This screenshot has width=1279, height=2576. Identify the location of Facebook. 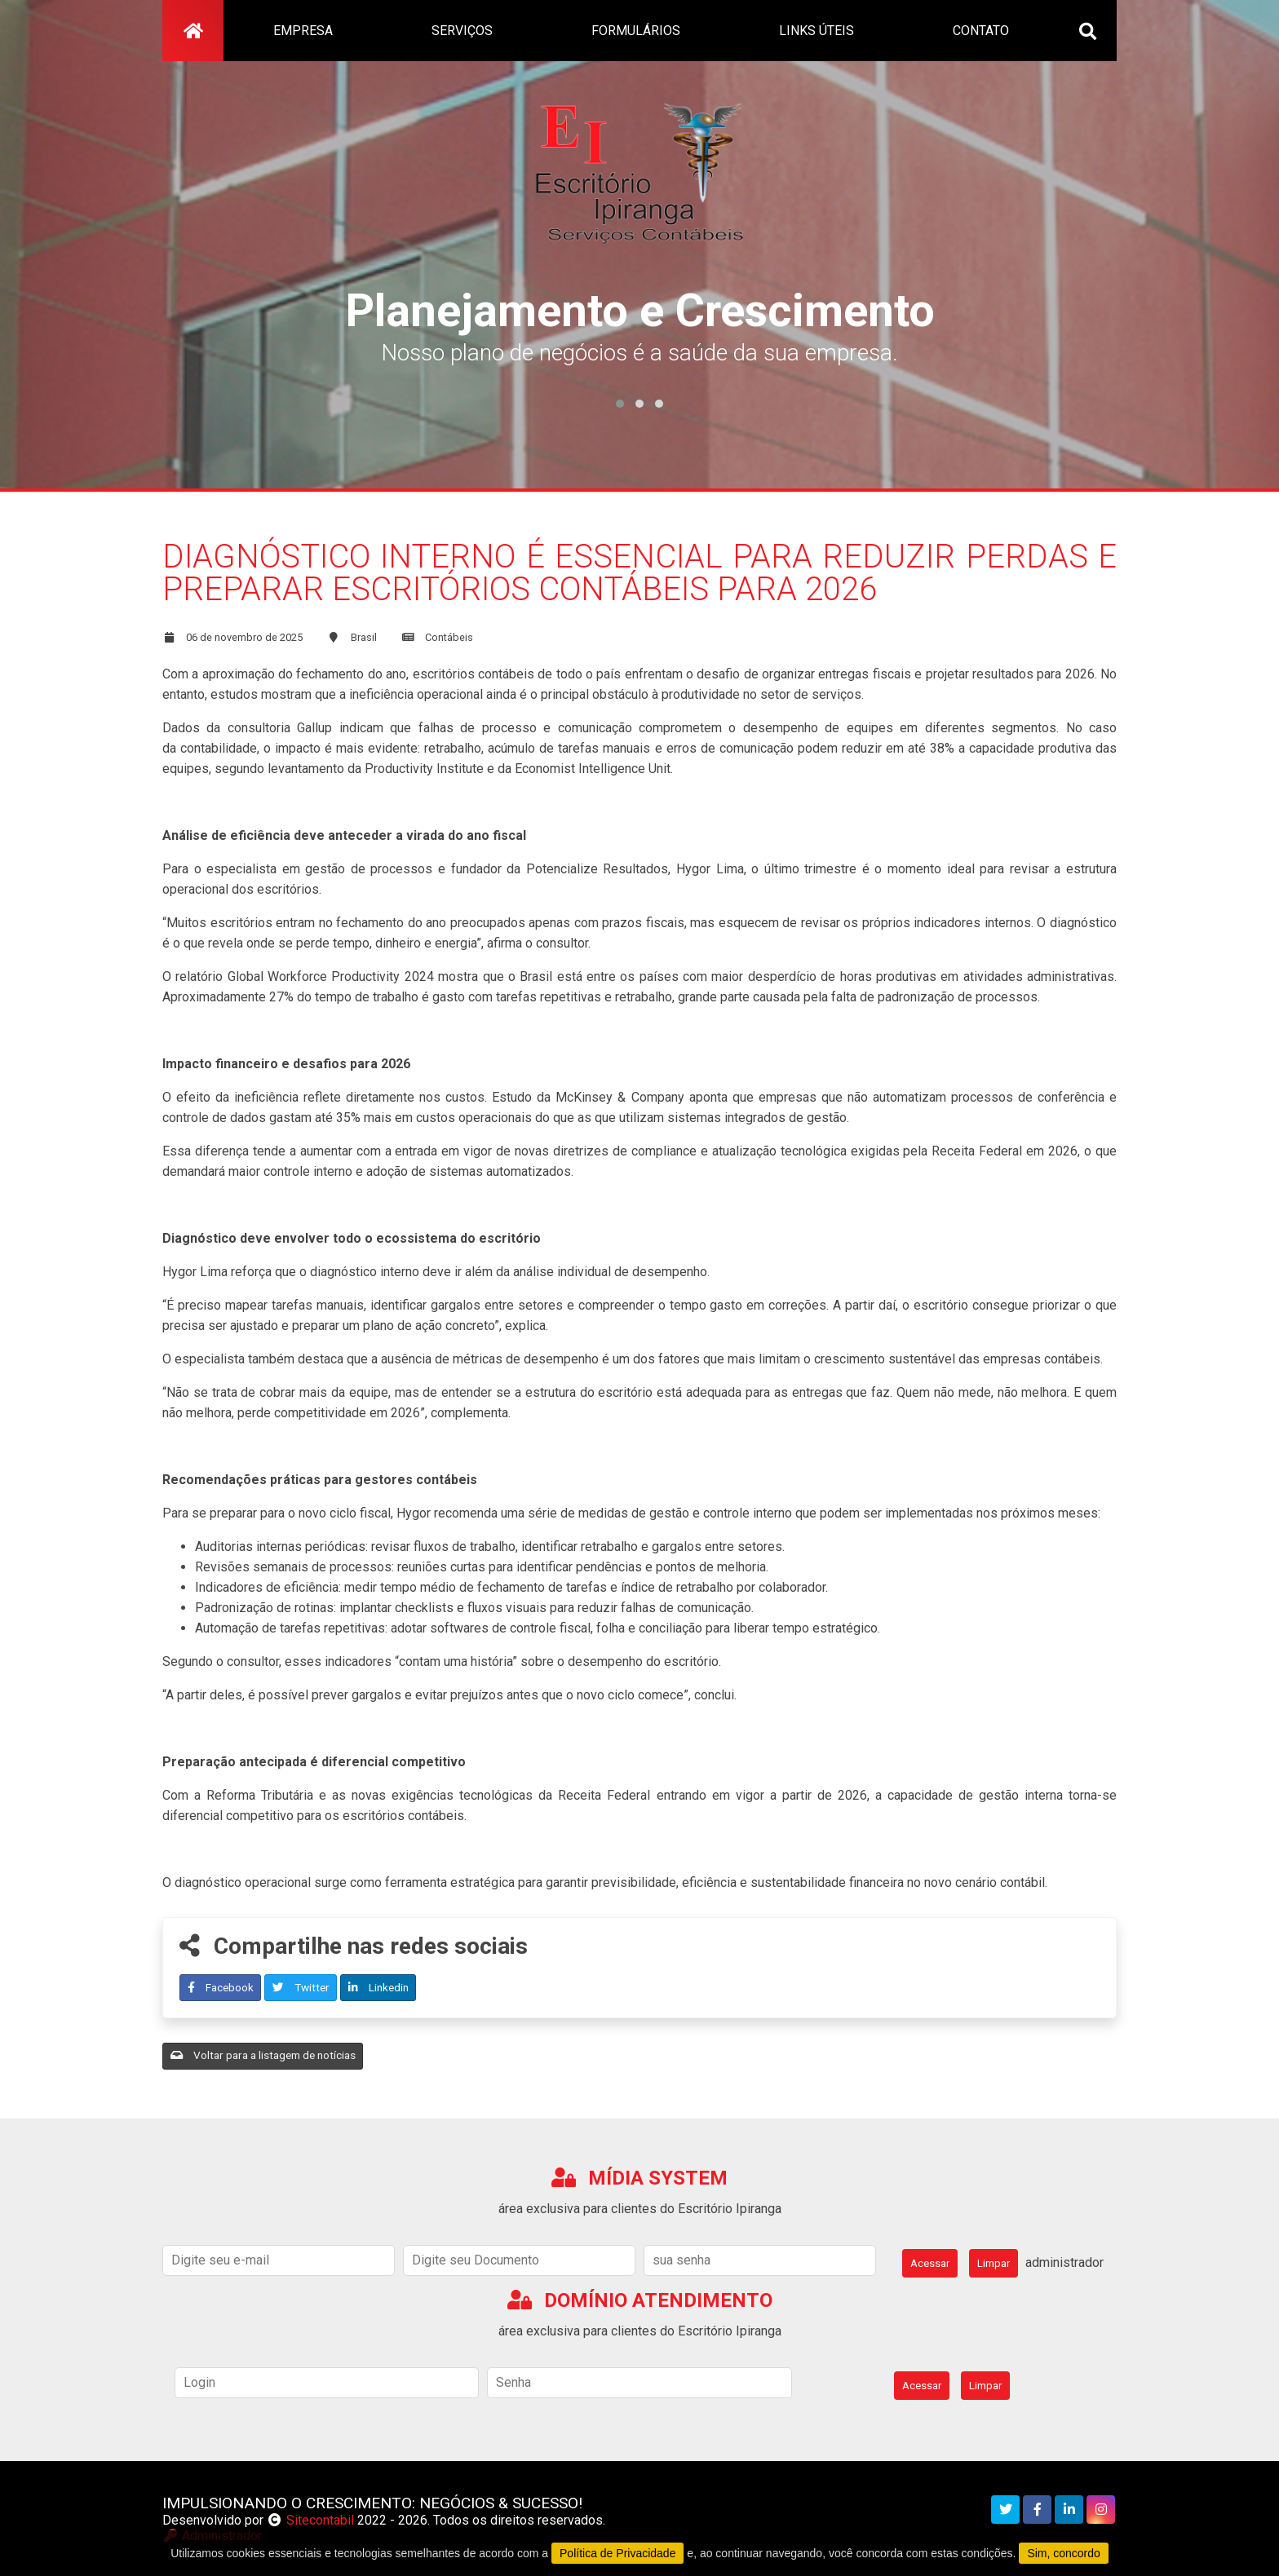
(221, 1987).